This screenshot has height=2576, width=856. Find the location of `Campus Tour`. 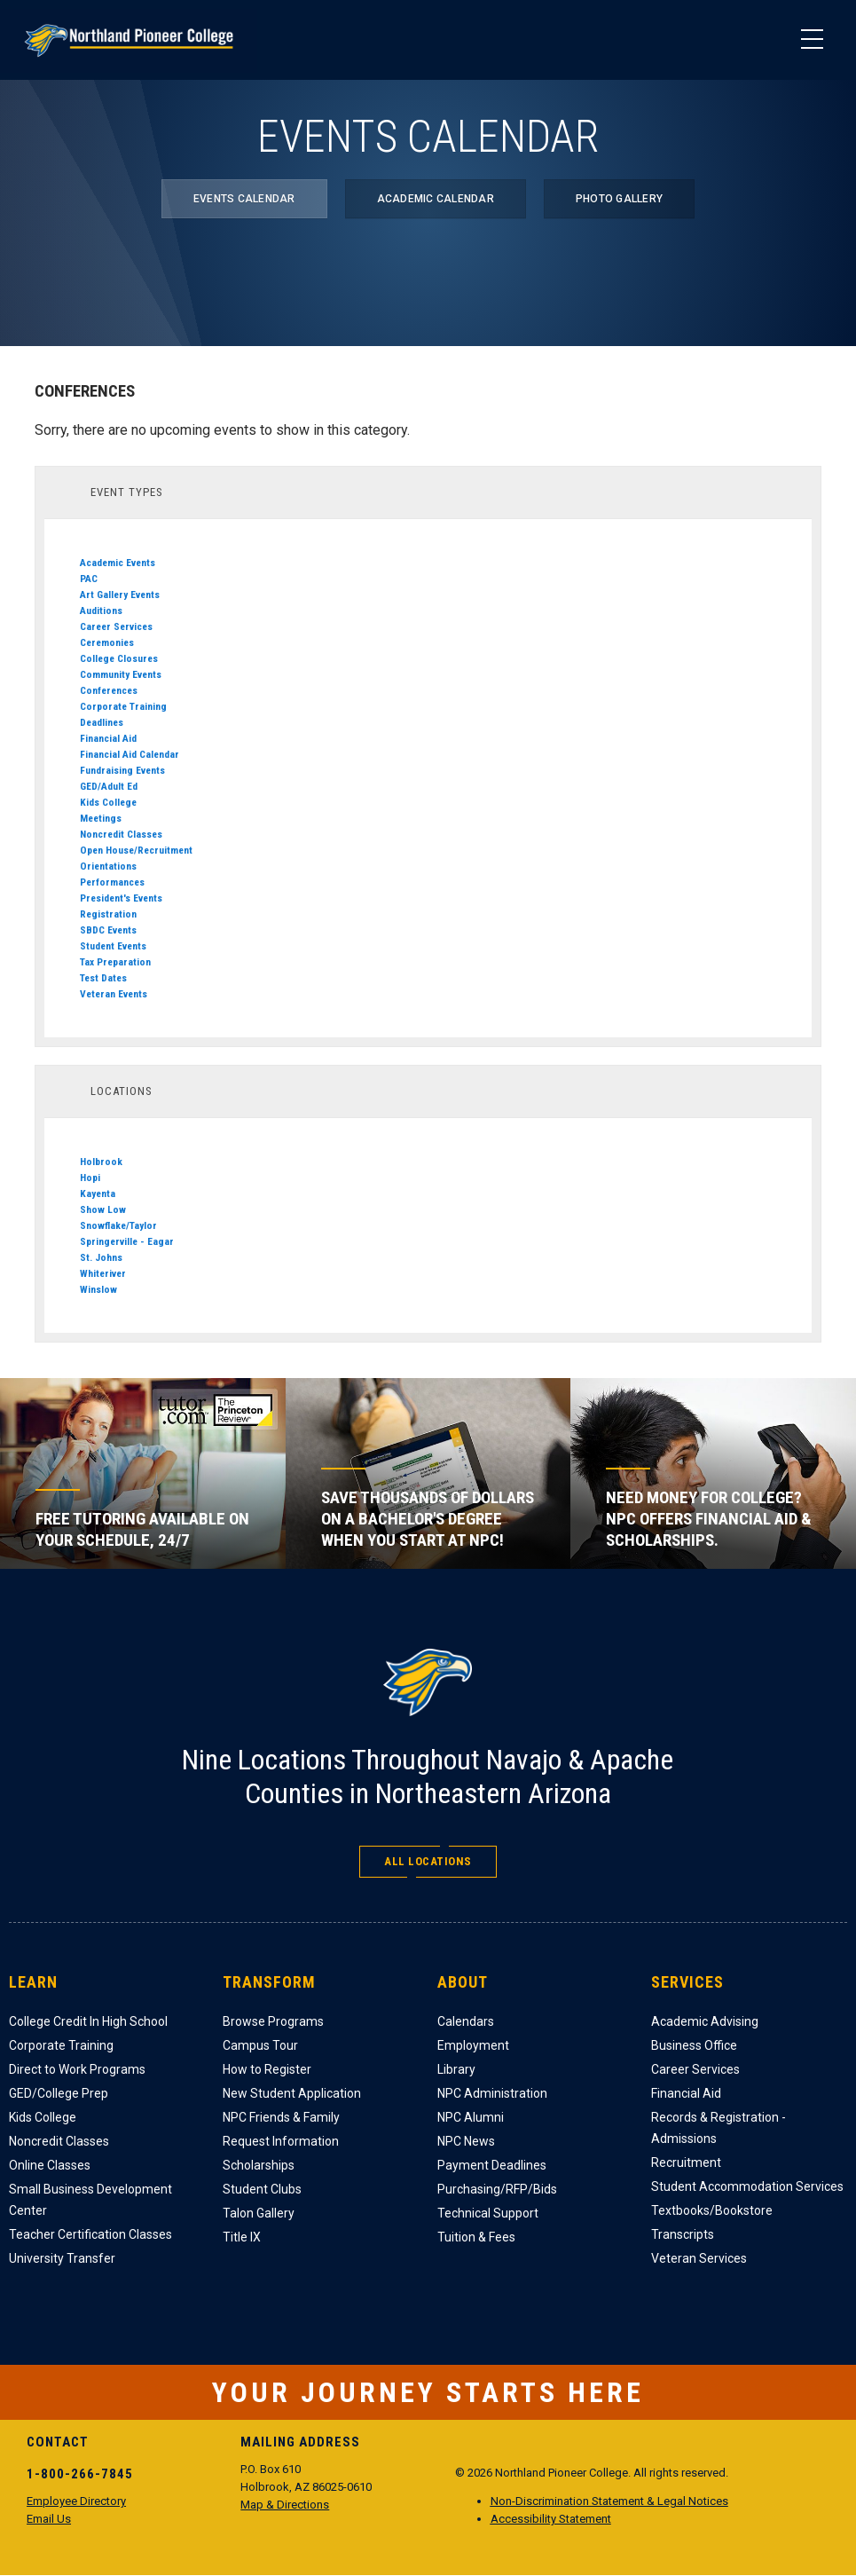

Campus Tour is located at coordinates (260, 2045).